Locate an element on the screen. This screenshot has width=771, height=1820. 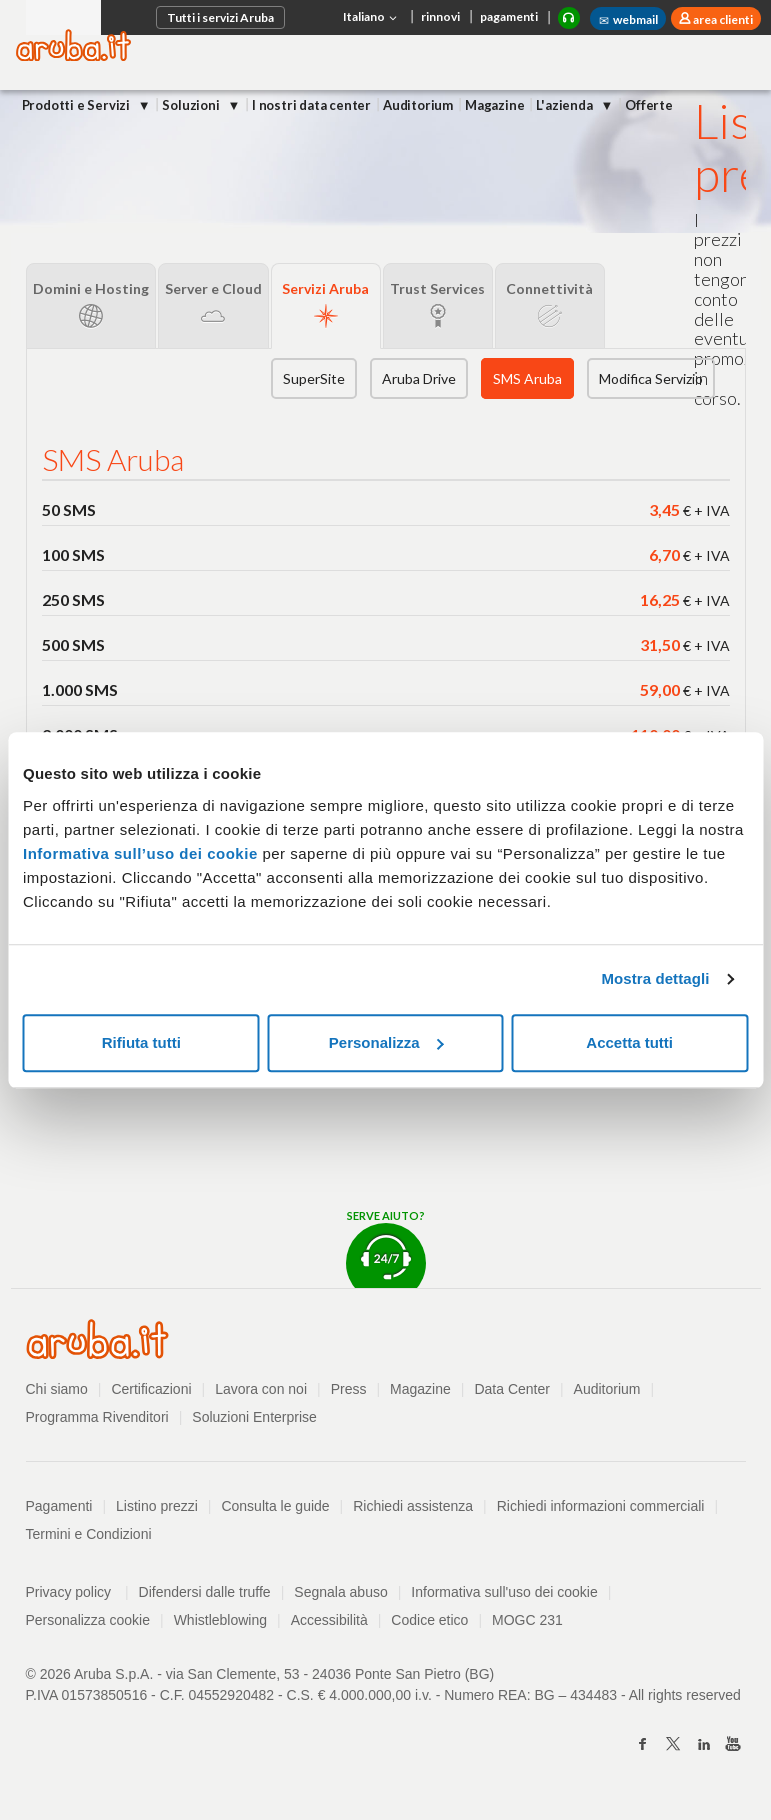
Data Center is located at coordinates (511, 1389).